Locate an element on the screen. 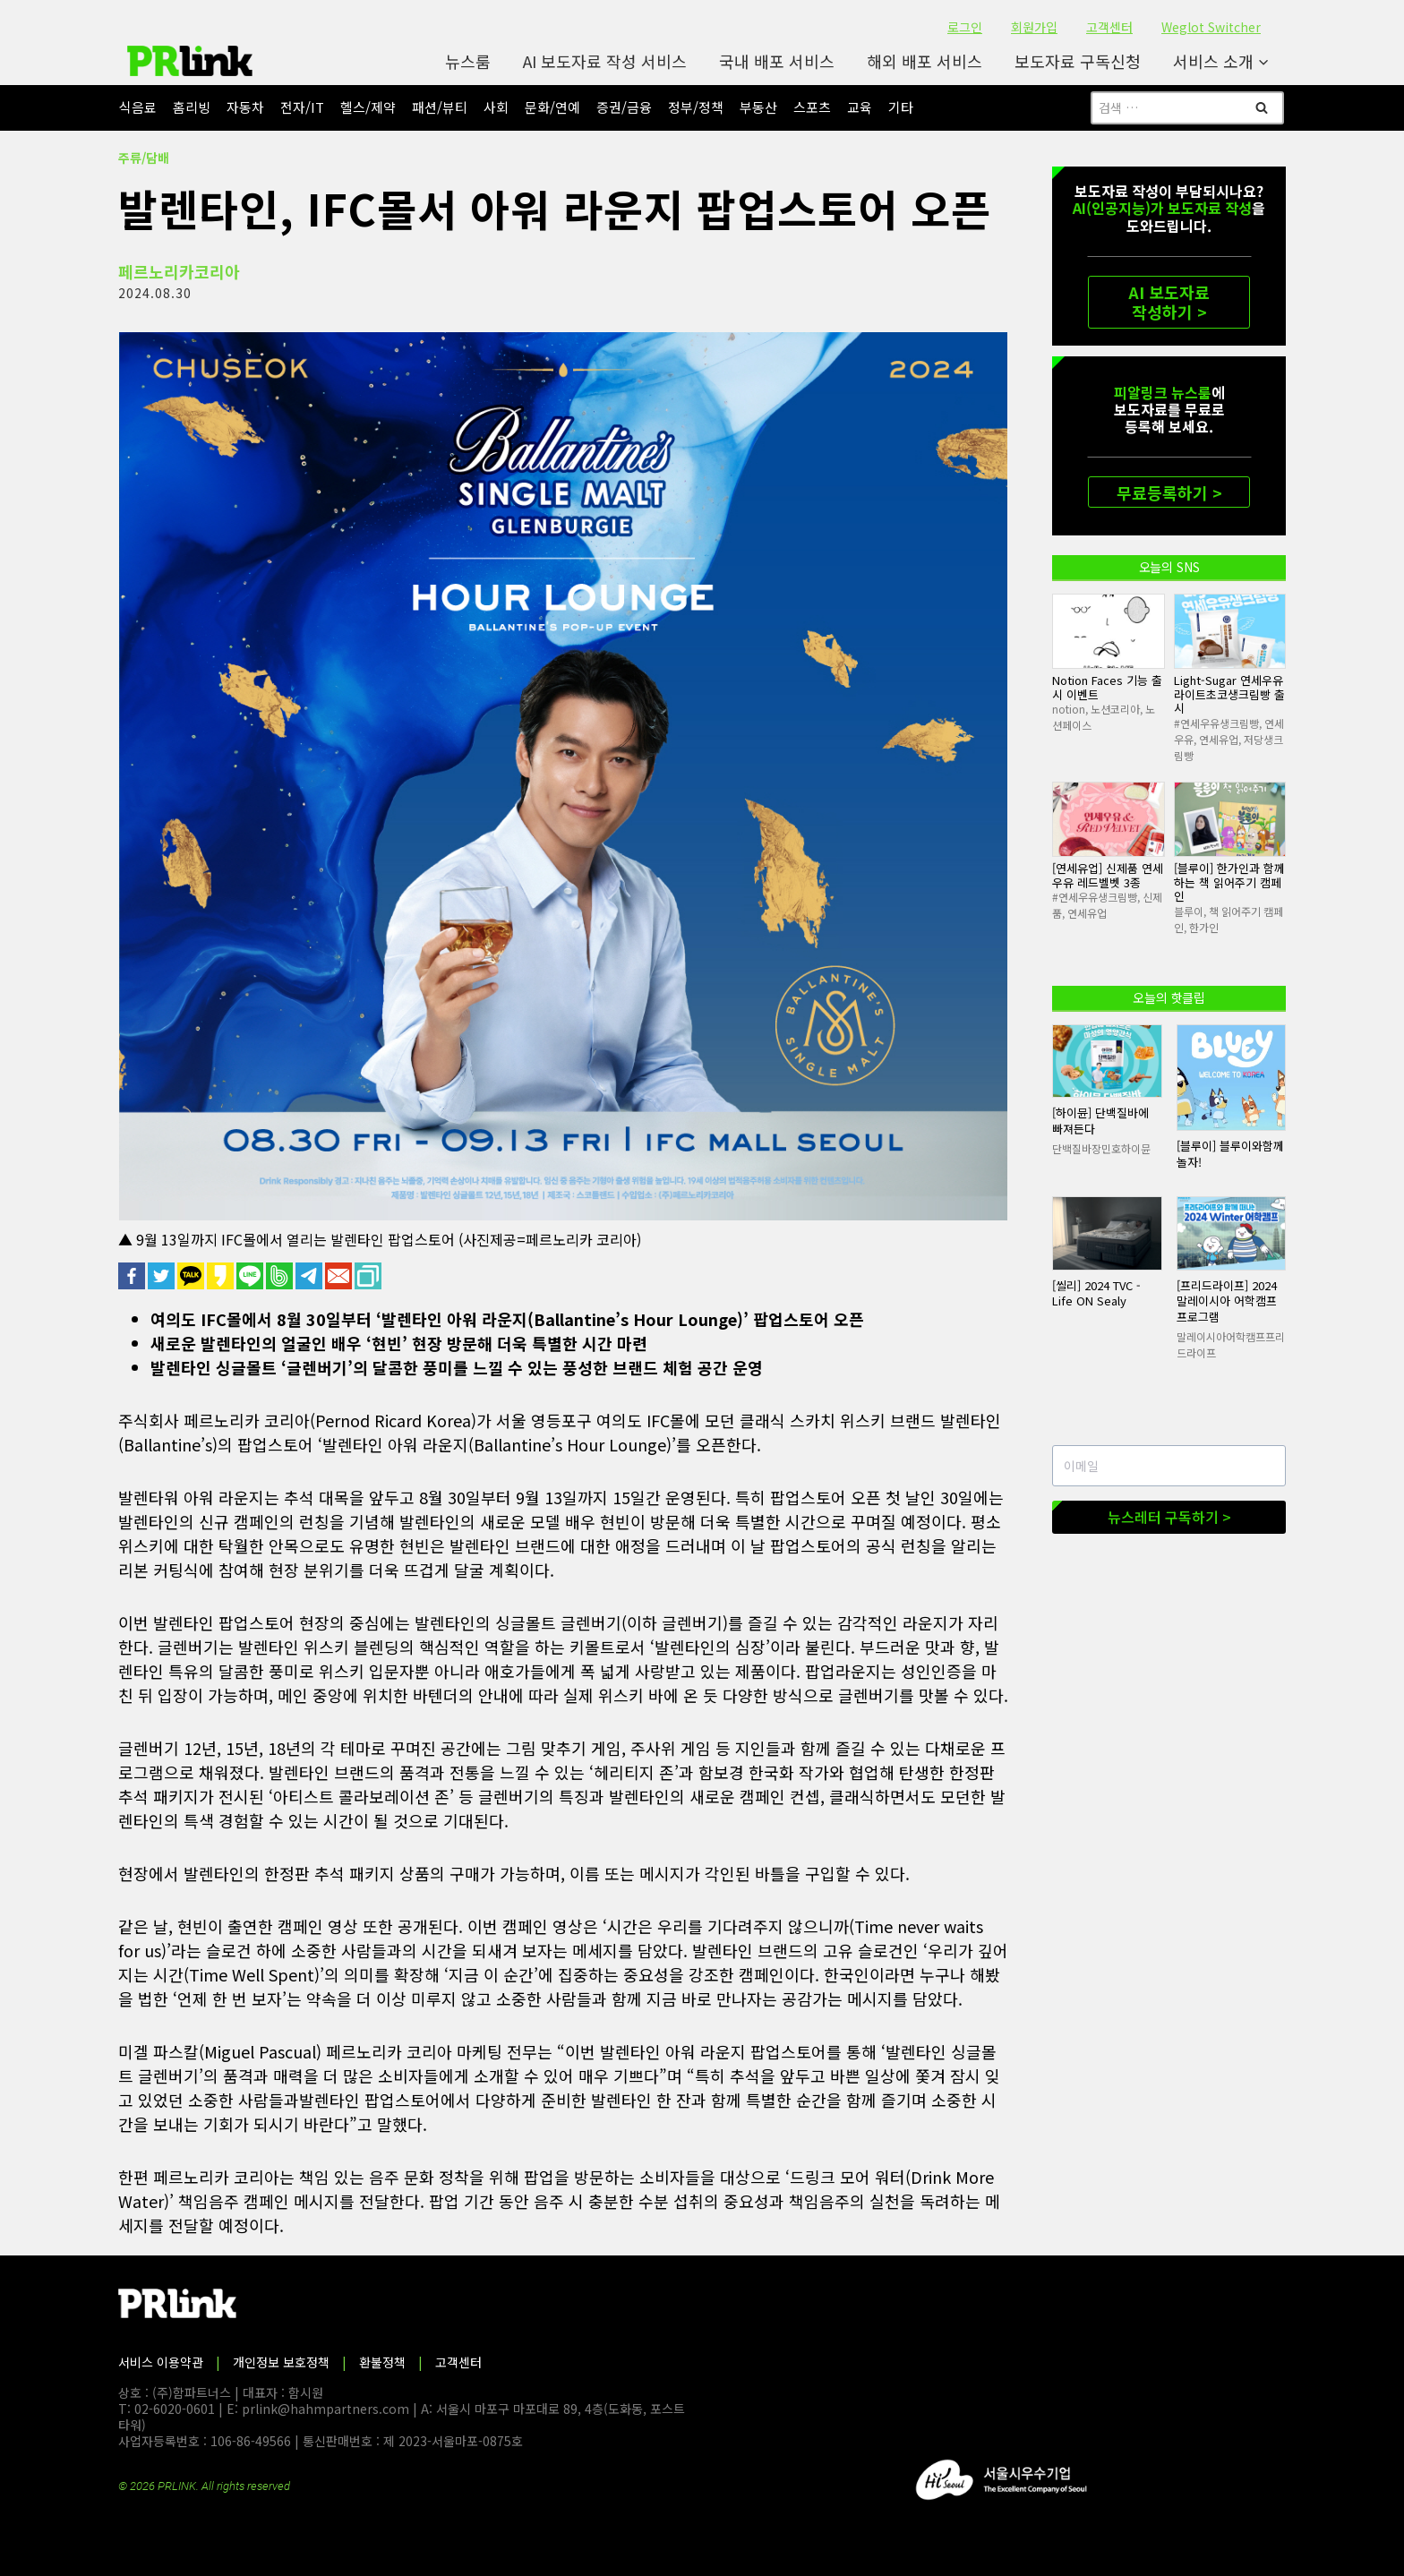 The width and height of the screenshot is (1404, 2576). 정부/정책 is located at coordinates (695, 107).